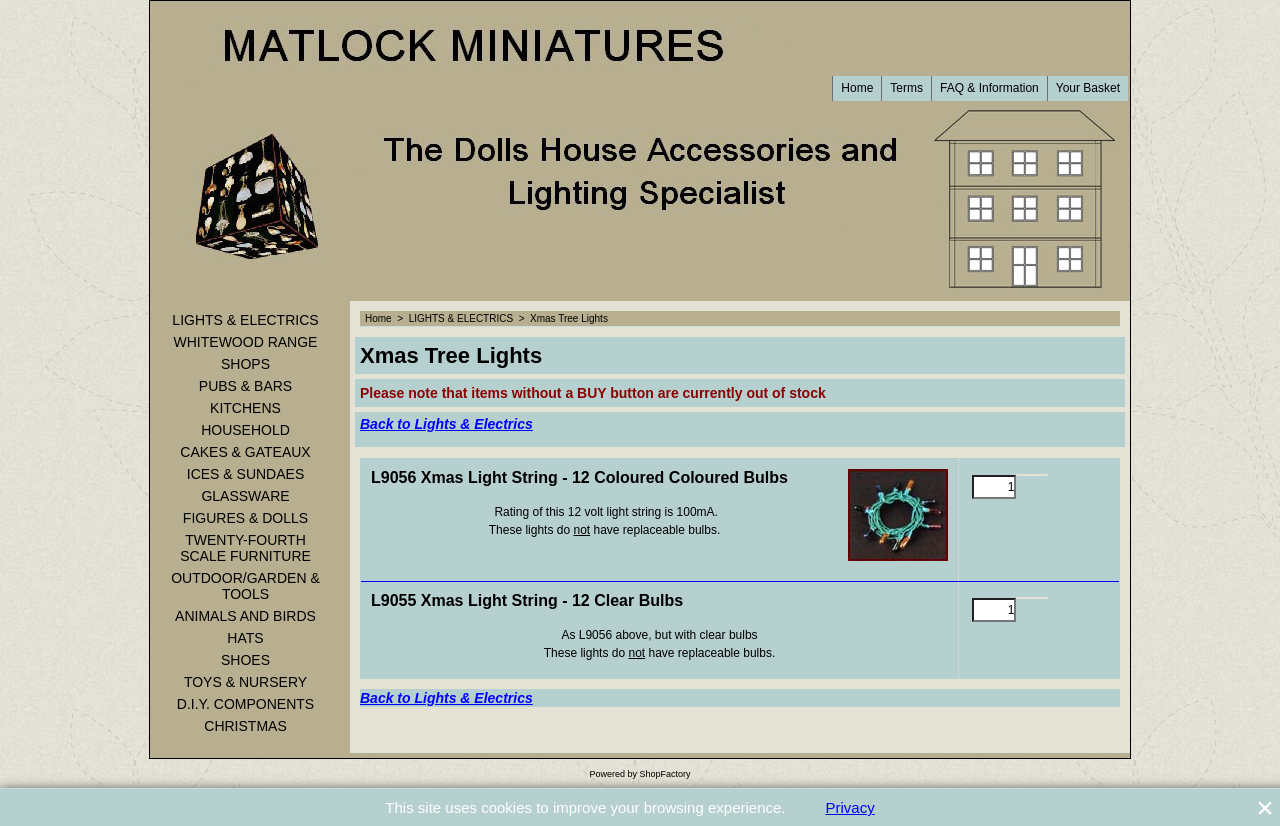 This screenshot has height=826, width=1280. I want to click on SHOES, so click(245, 660).